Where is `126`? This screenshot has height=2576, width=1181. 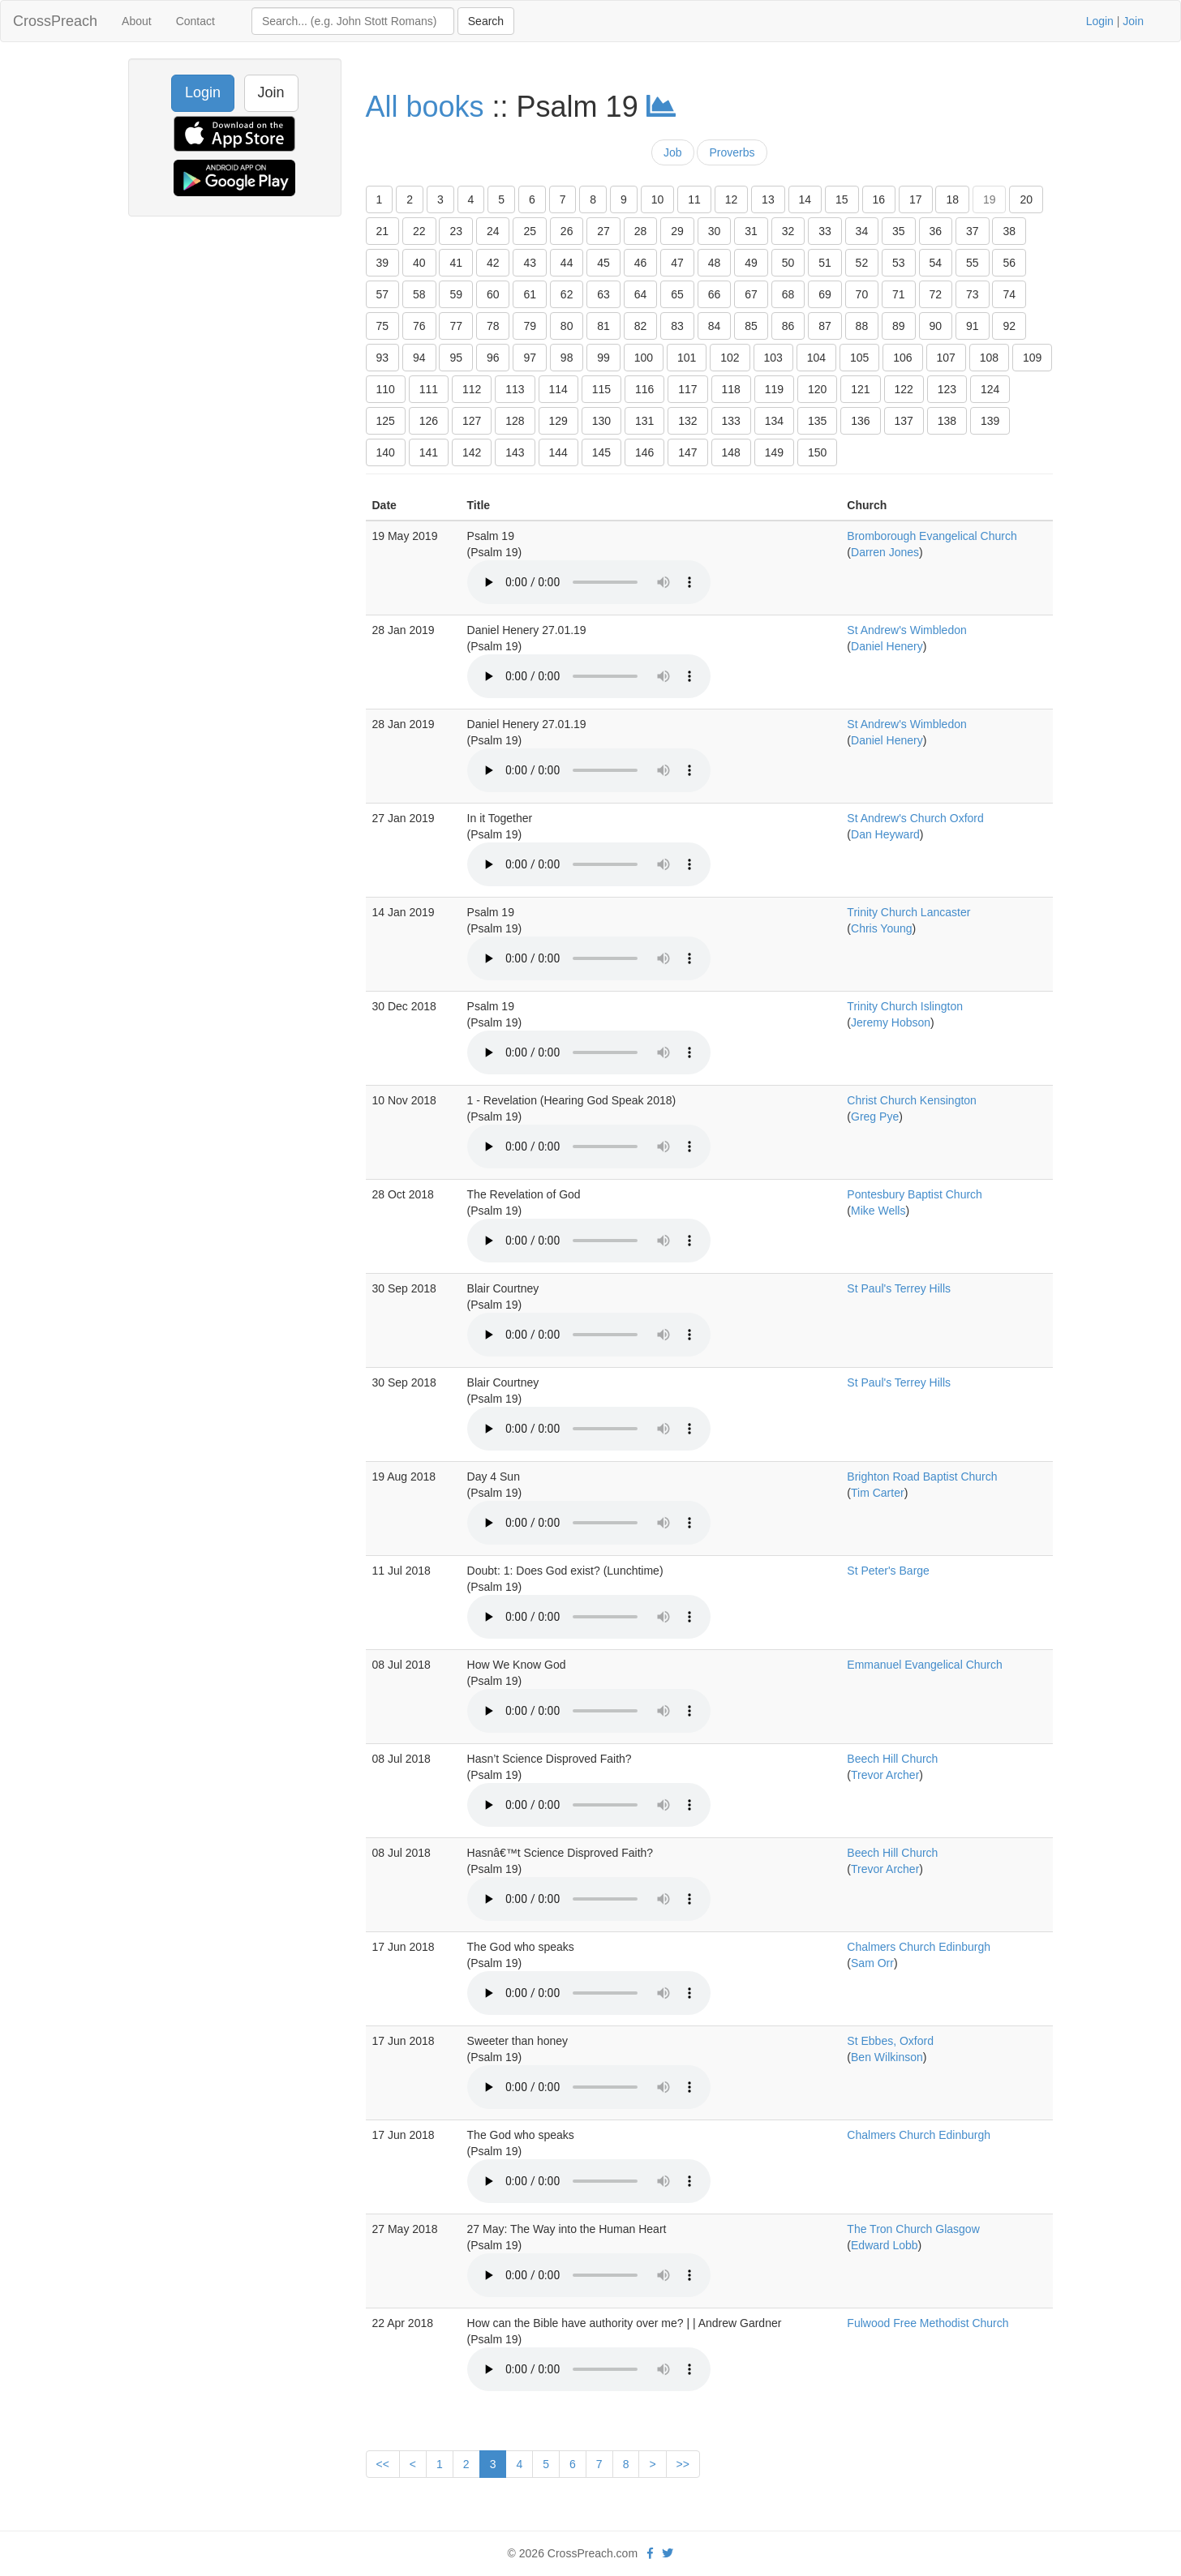
126 is located at coordinates (428, 420).